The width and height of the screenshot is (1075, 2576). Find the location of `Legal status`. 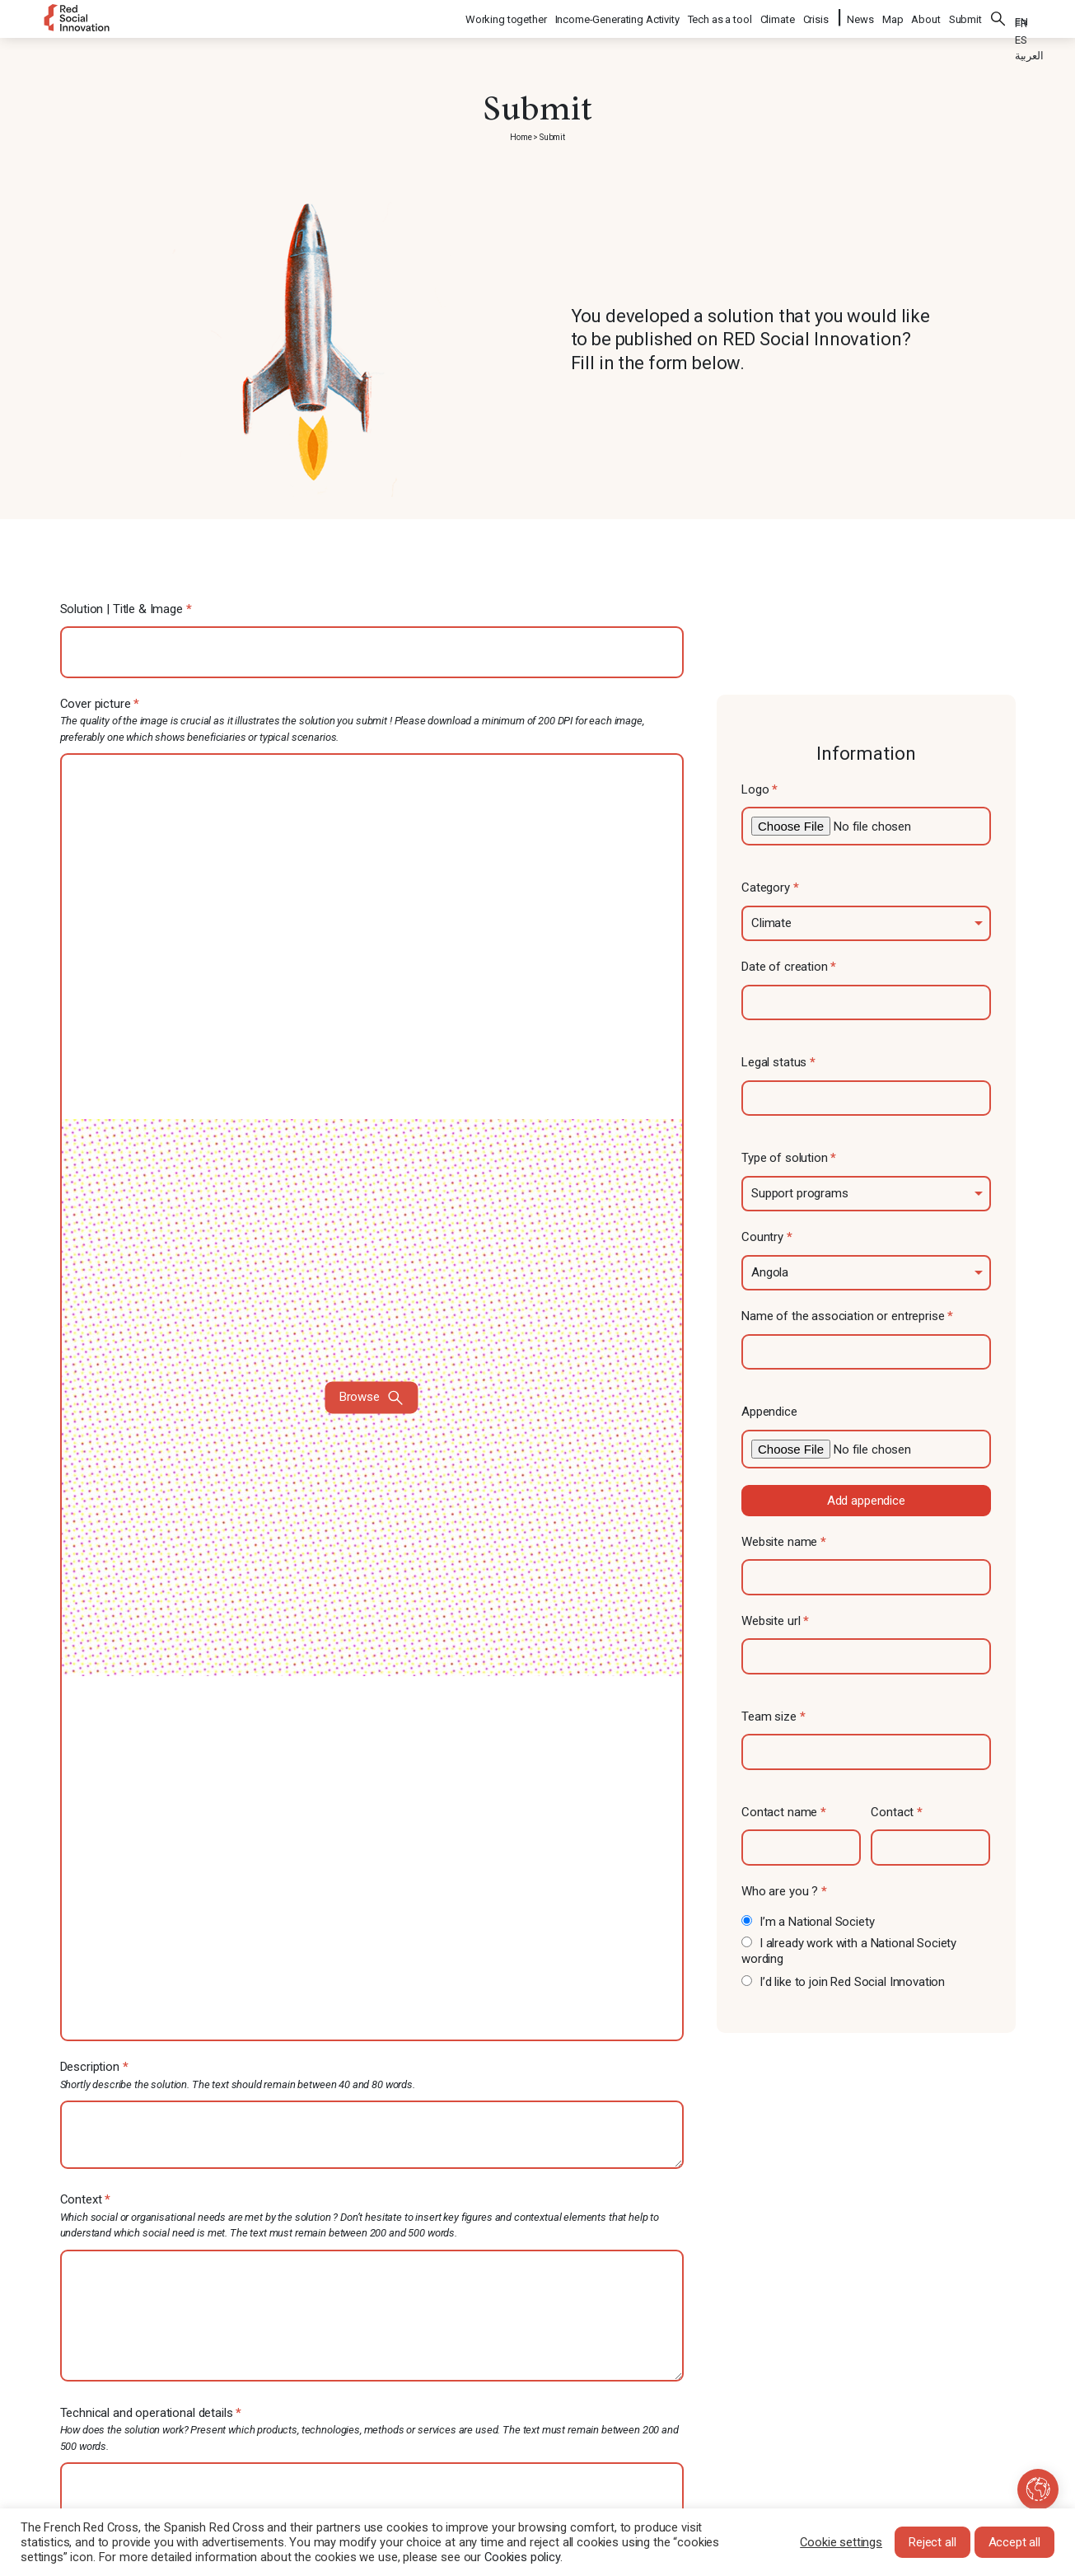

Legal status is located at coordinates (778, 1062).